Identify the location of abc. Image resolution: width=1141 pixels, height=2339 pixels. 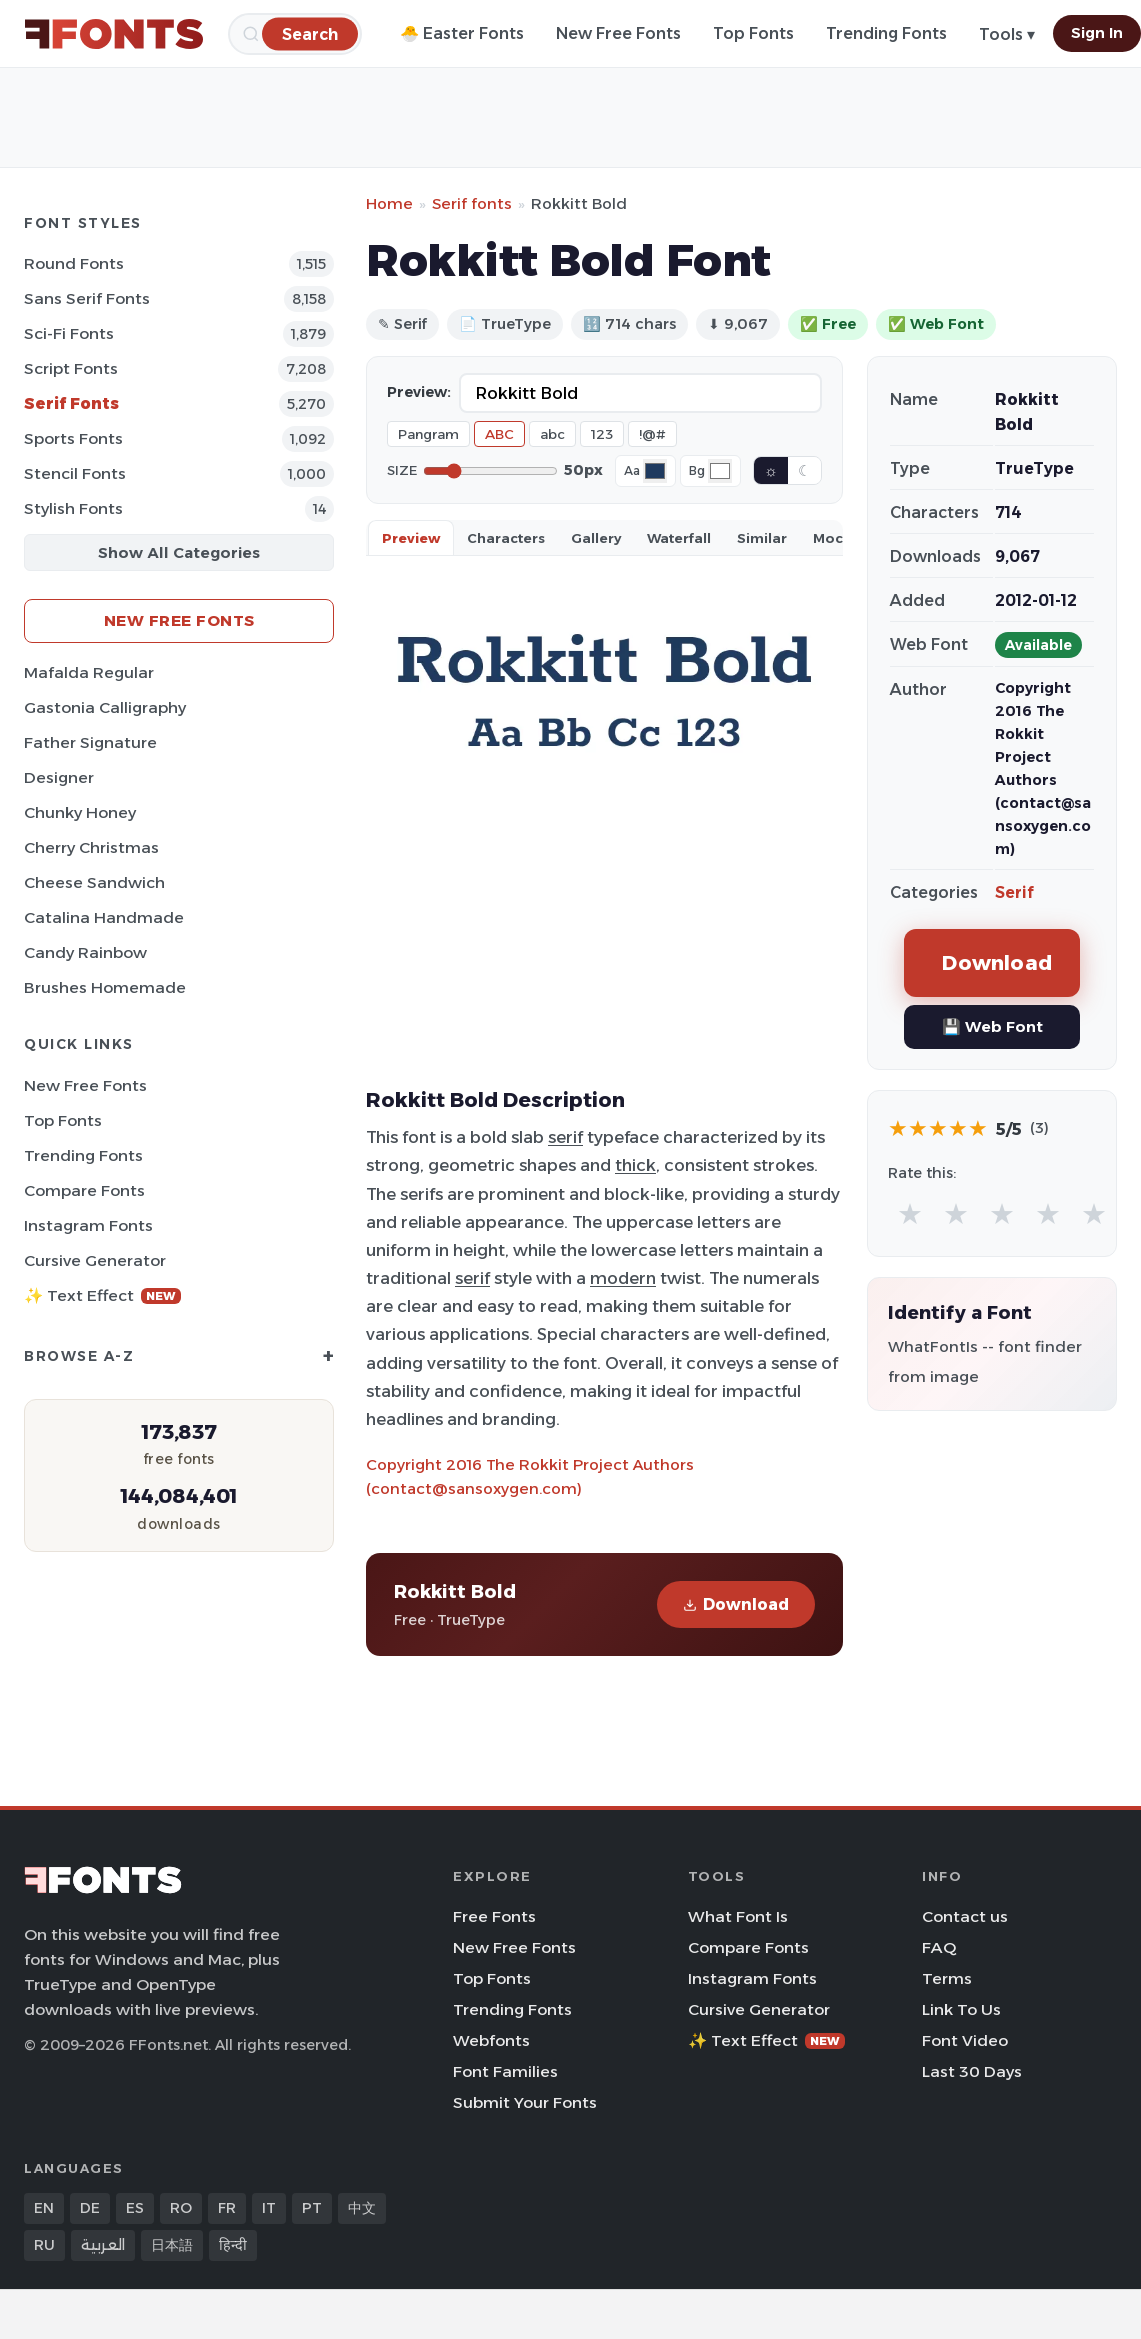
(552, 434).